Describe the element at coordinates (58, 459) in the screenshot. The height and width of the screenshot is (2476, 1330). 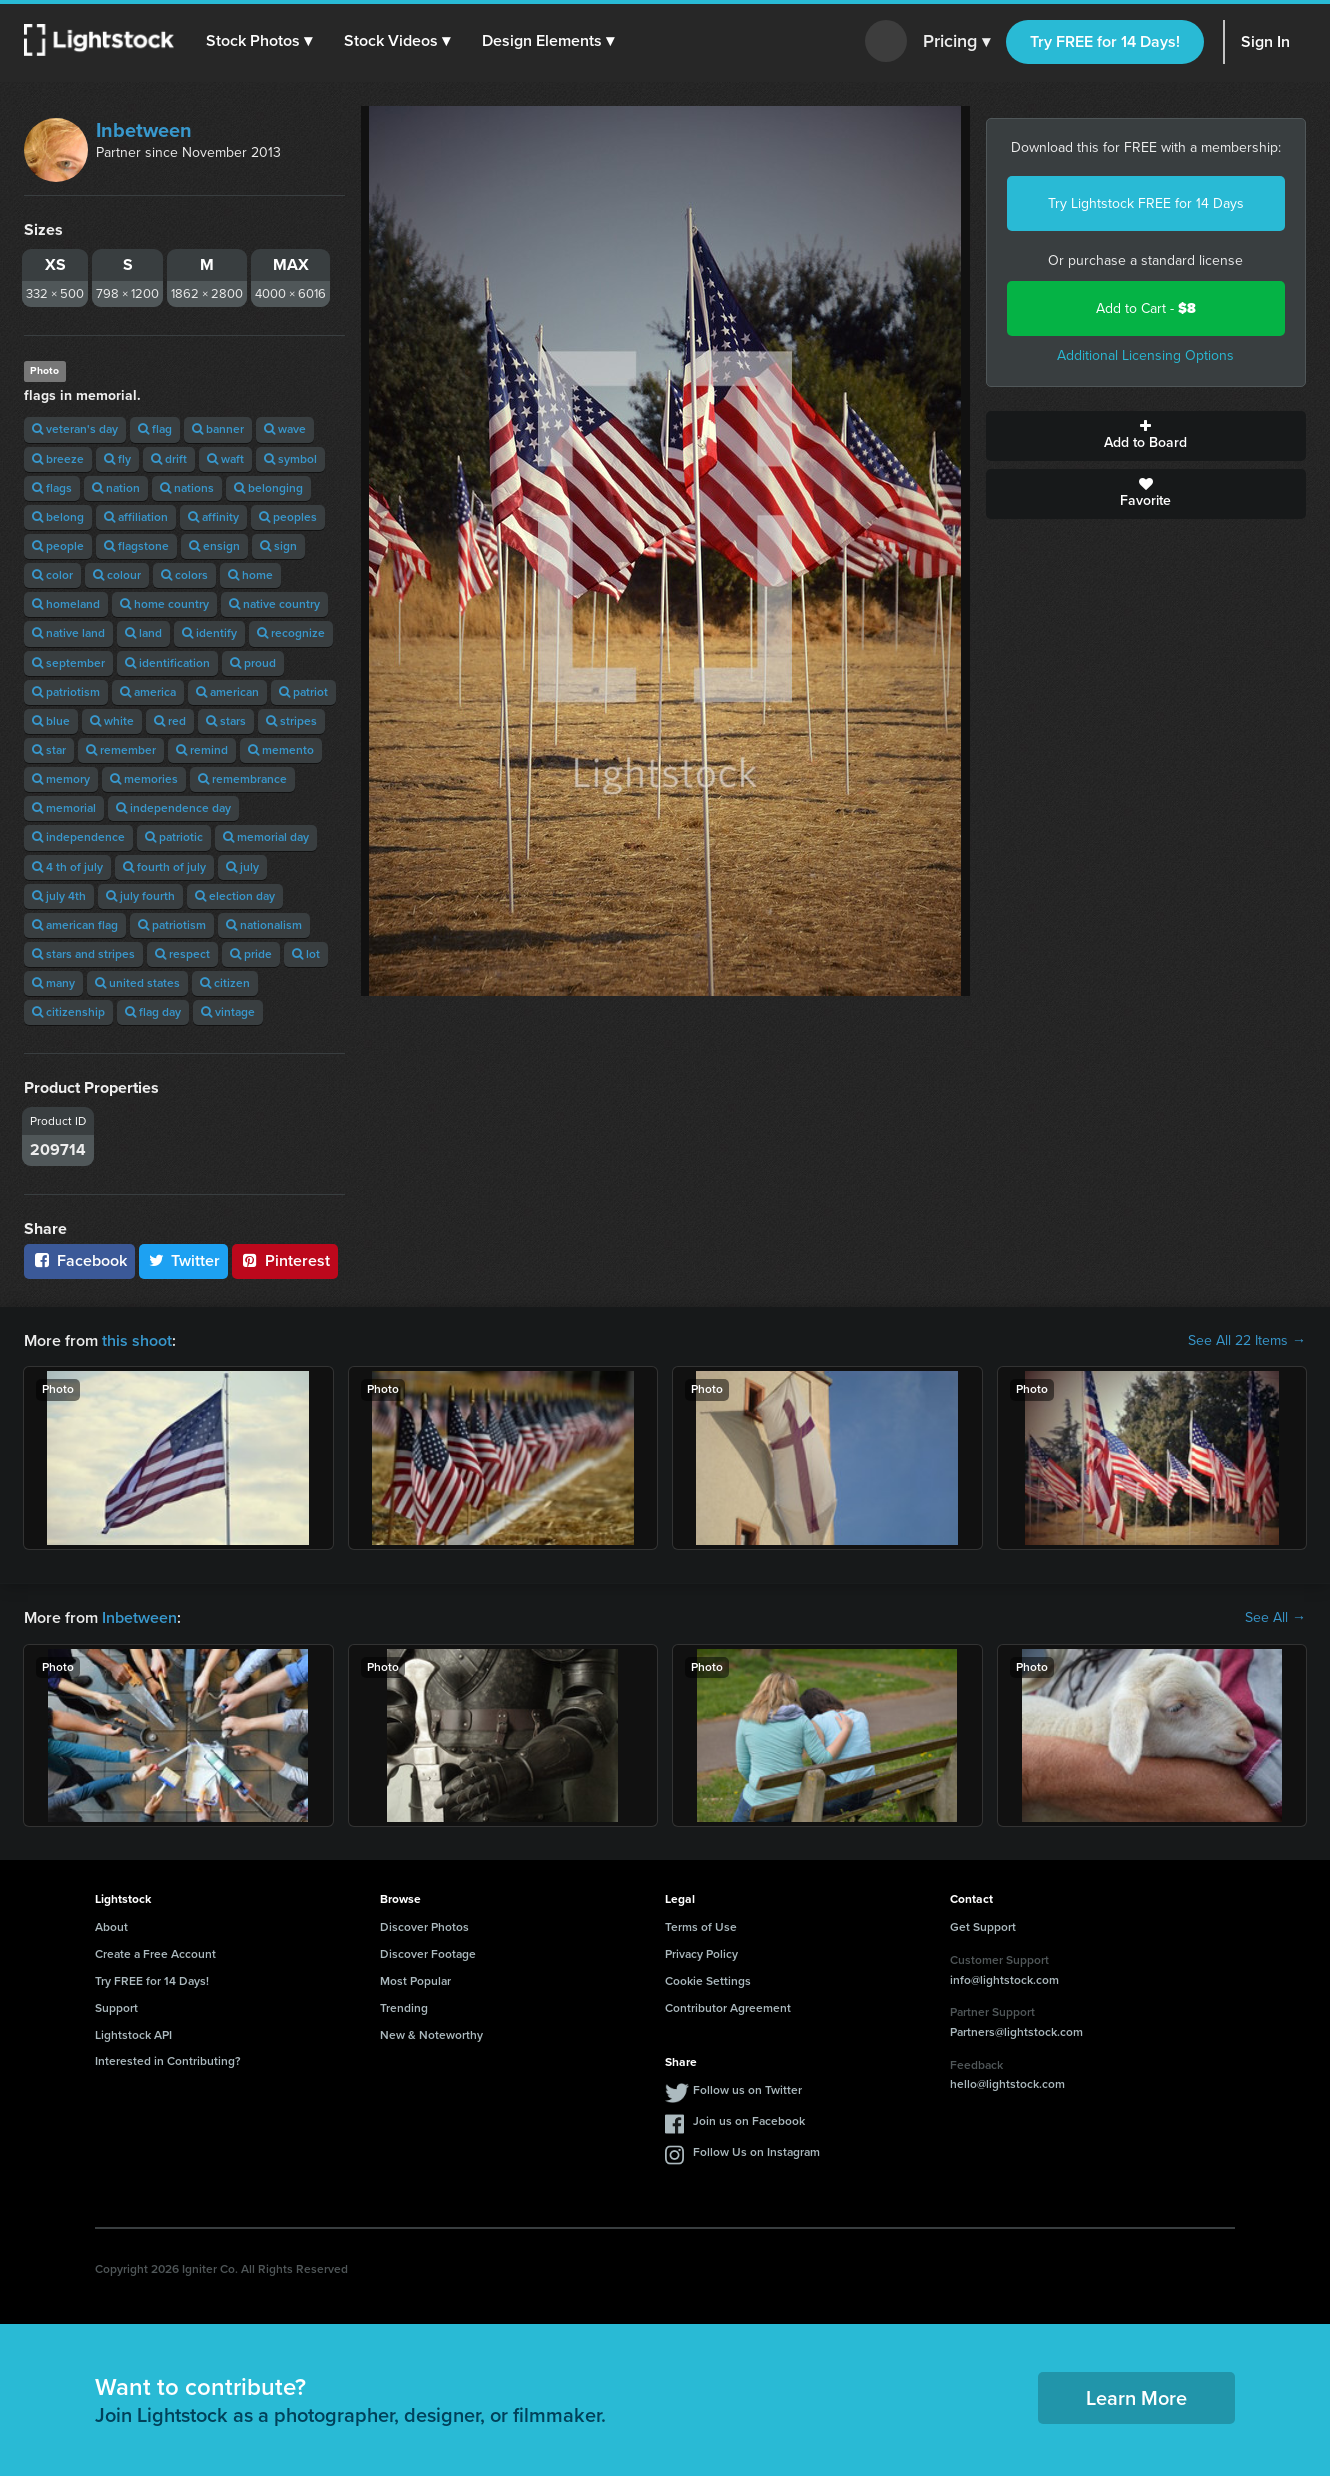
I see `breeze` at that location.